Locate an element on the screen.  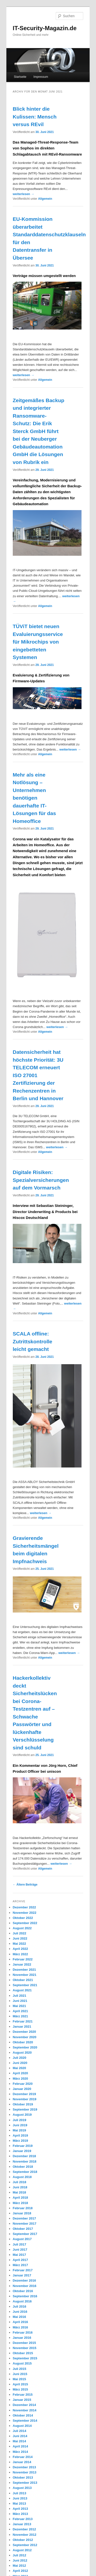
November 2020 is located at coordinates (24, 2037).